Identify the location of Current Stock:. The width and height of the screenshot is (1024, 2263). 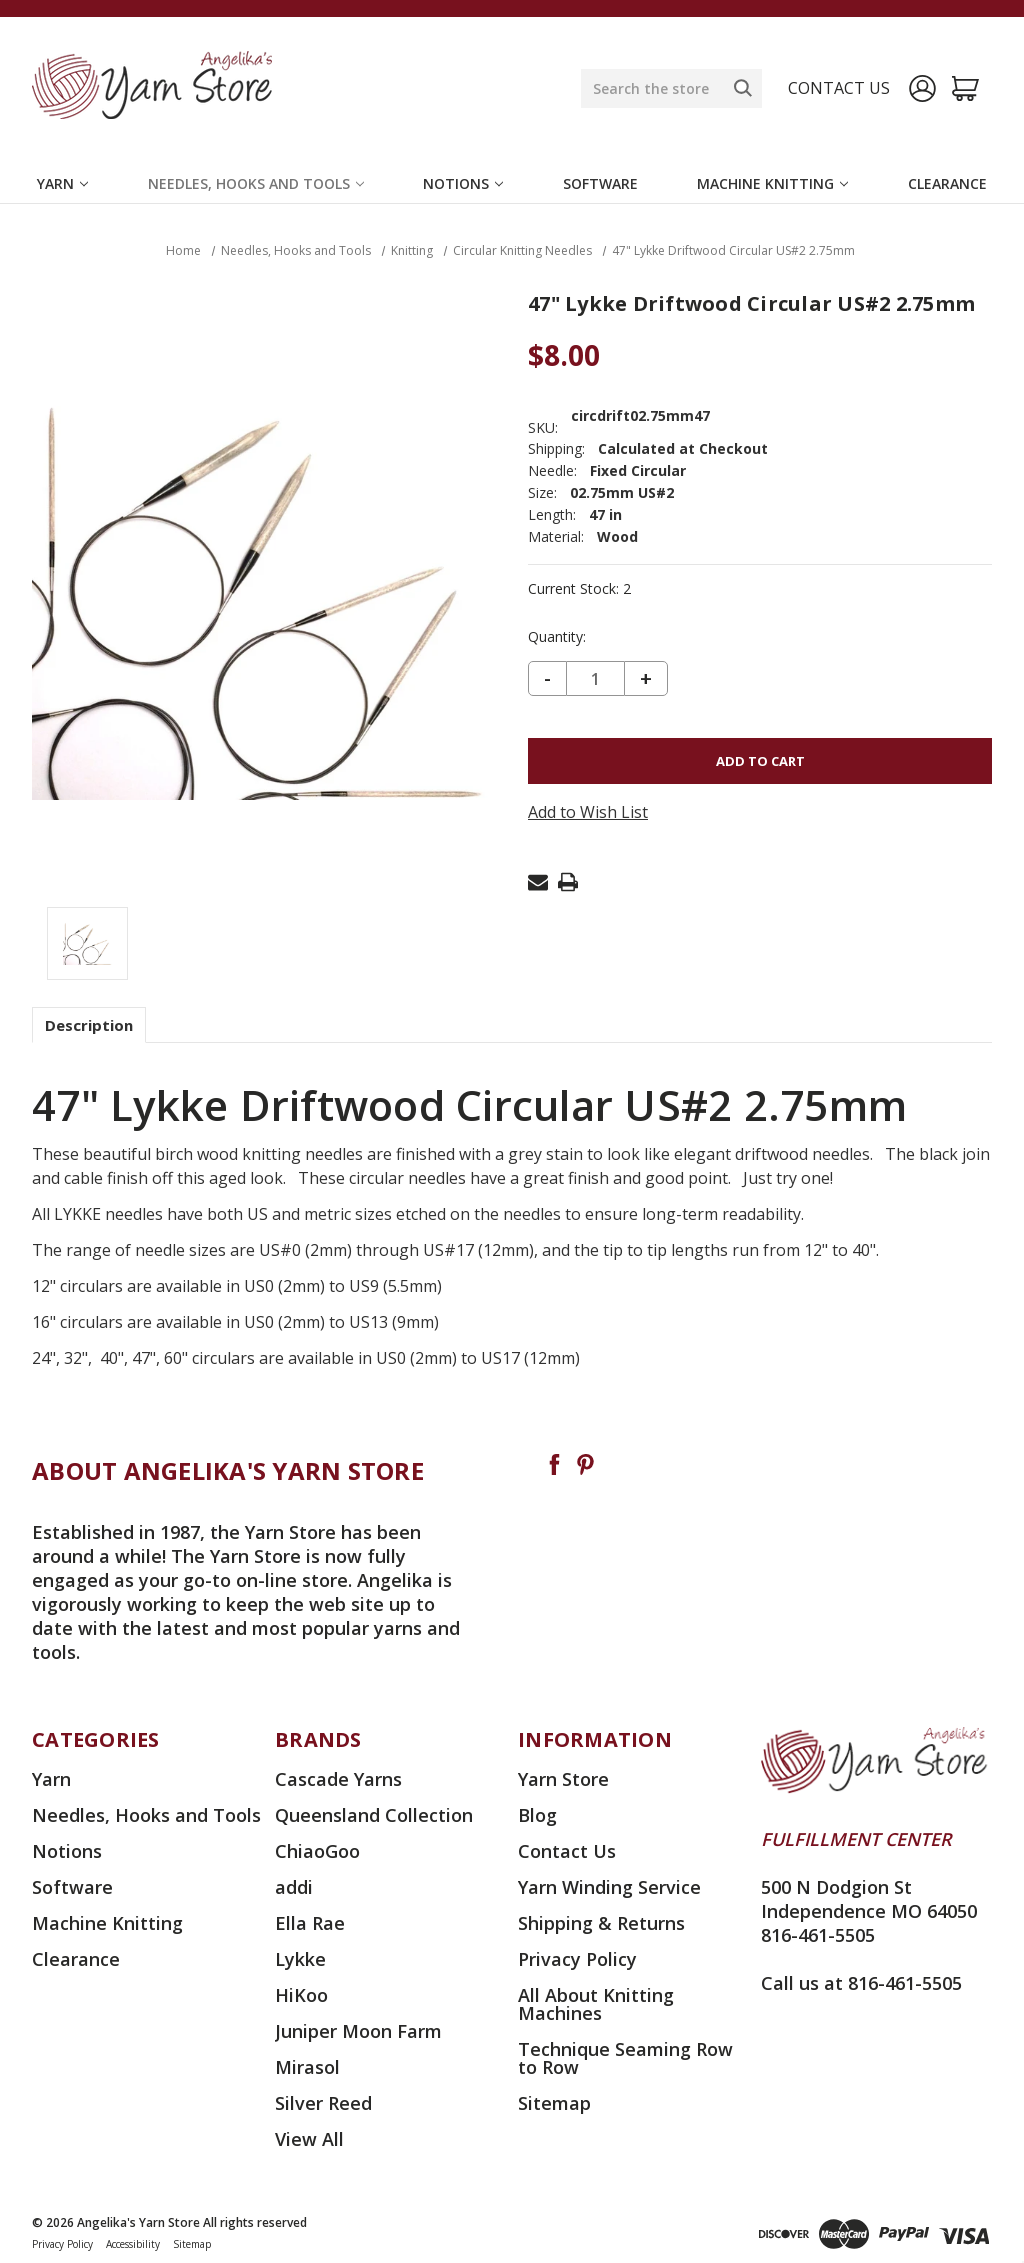
(579, 589).